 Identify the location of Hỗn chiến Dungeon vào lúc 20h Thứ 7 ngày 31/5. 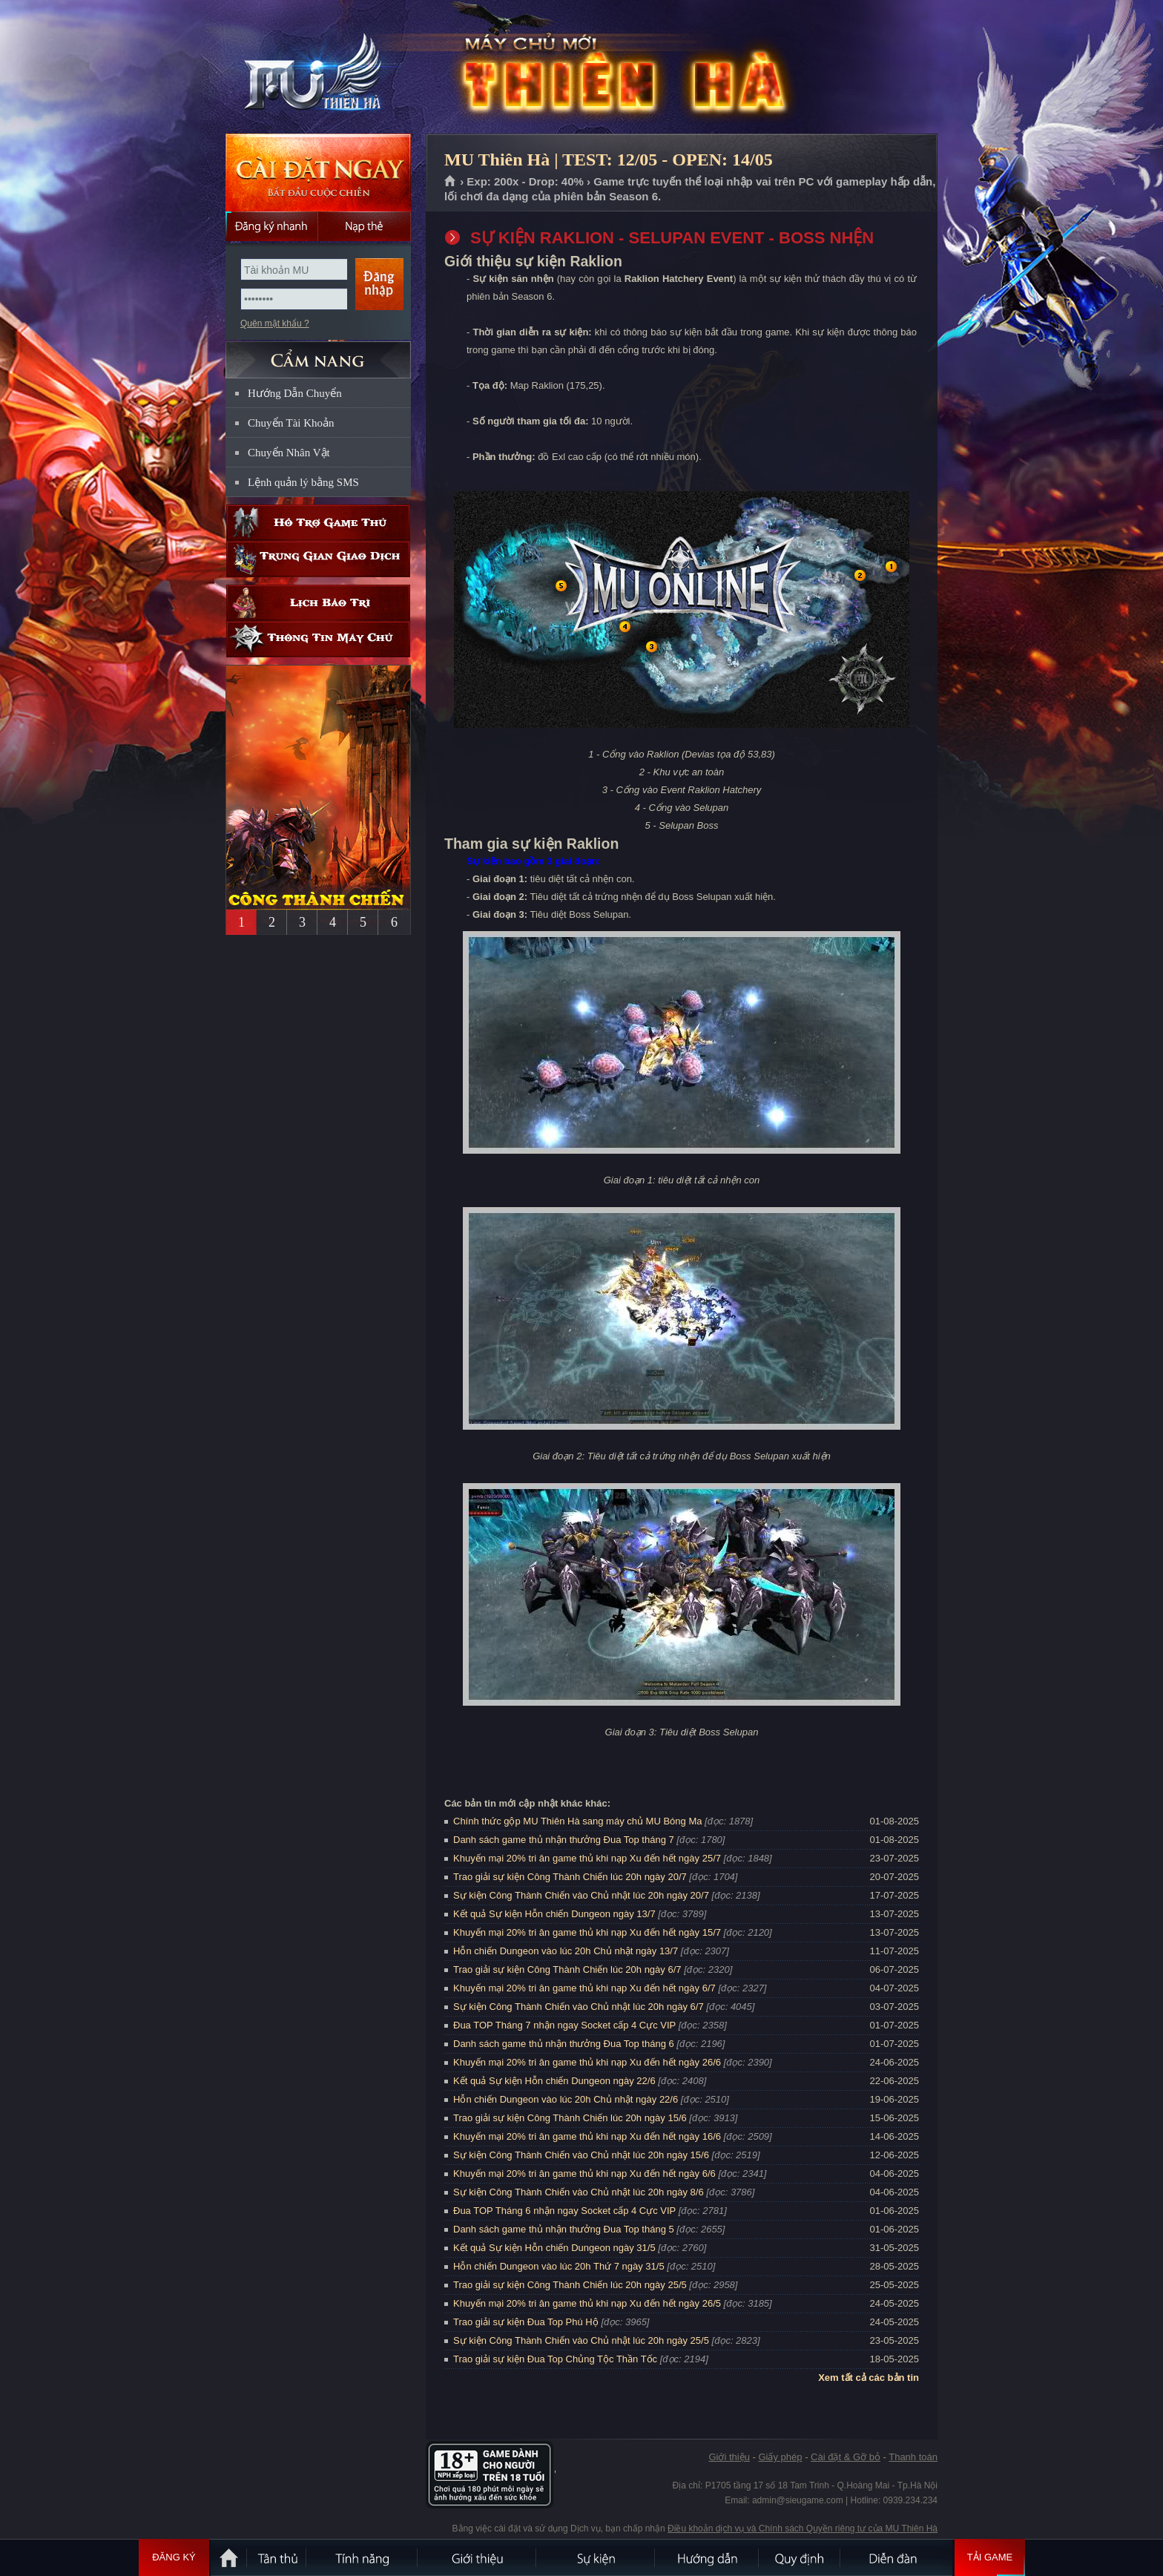
(559, 2266).